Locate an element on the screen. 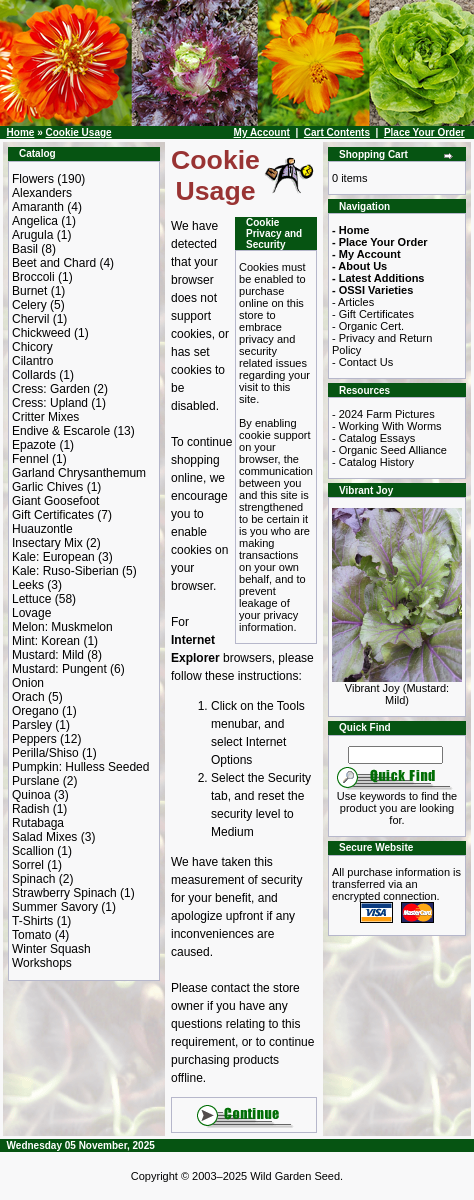 The width and height of the screenshot is (474, 1200). Gift Certificates is located at coordinates (53, 515).